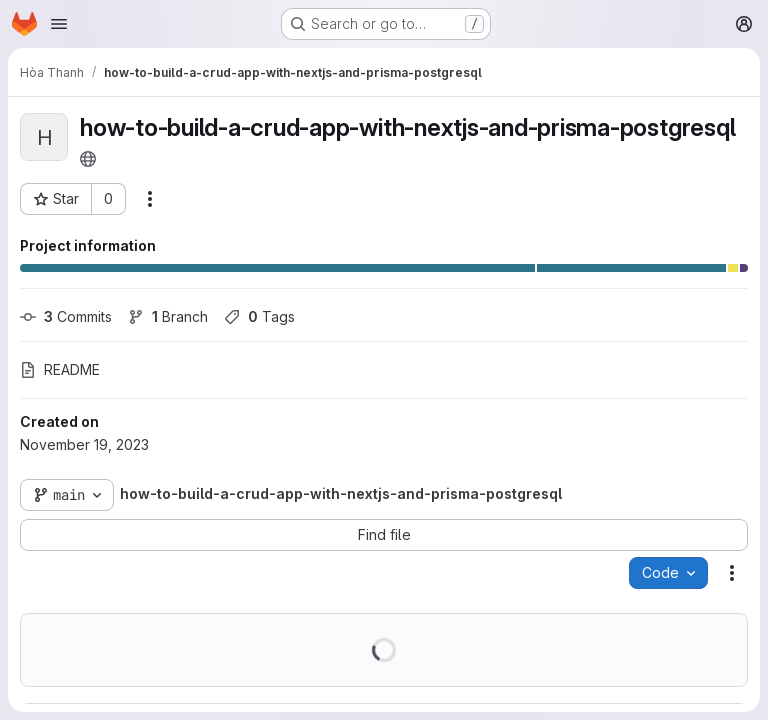 This screenshot has height=720, width=768. What do you see at coordinates (88, 159) in the screenshot?
I see `[Public - The project can be accessed without any authentication.]` at bounding box center [88, 159].